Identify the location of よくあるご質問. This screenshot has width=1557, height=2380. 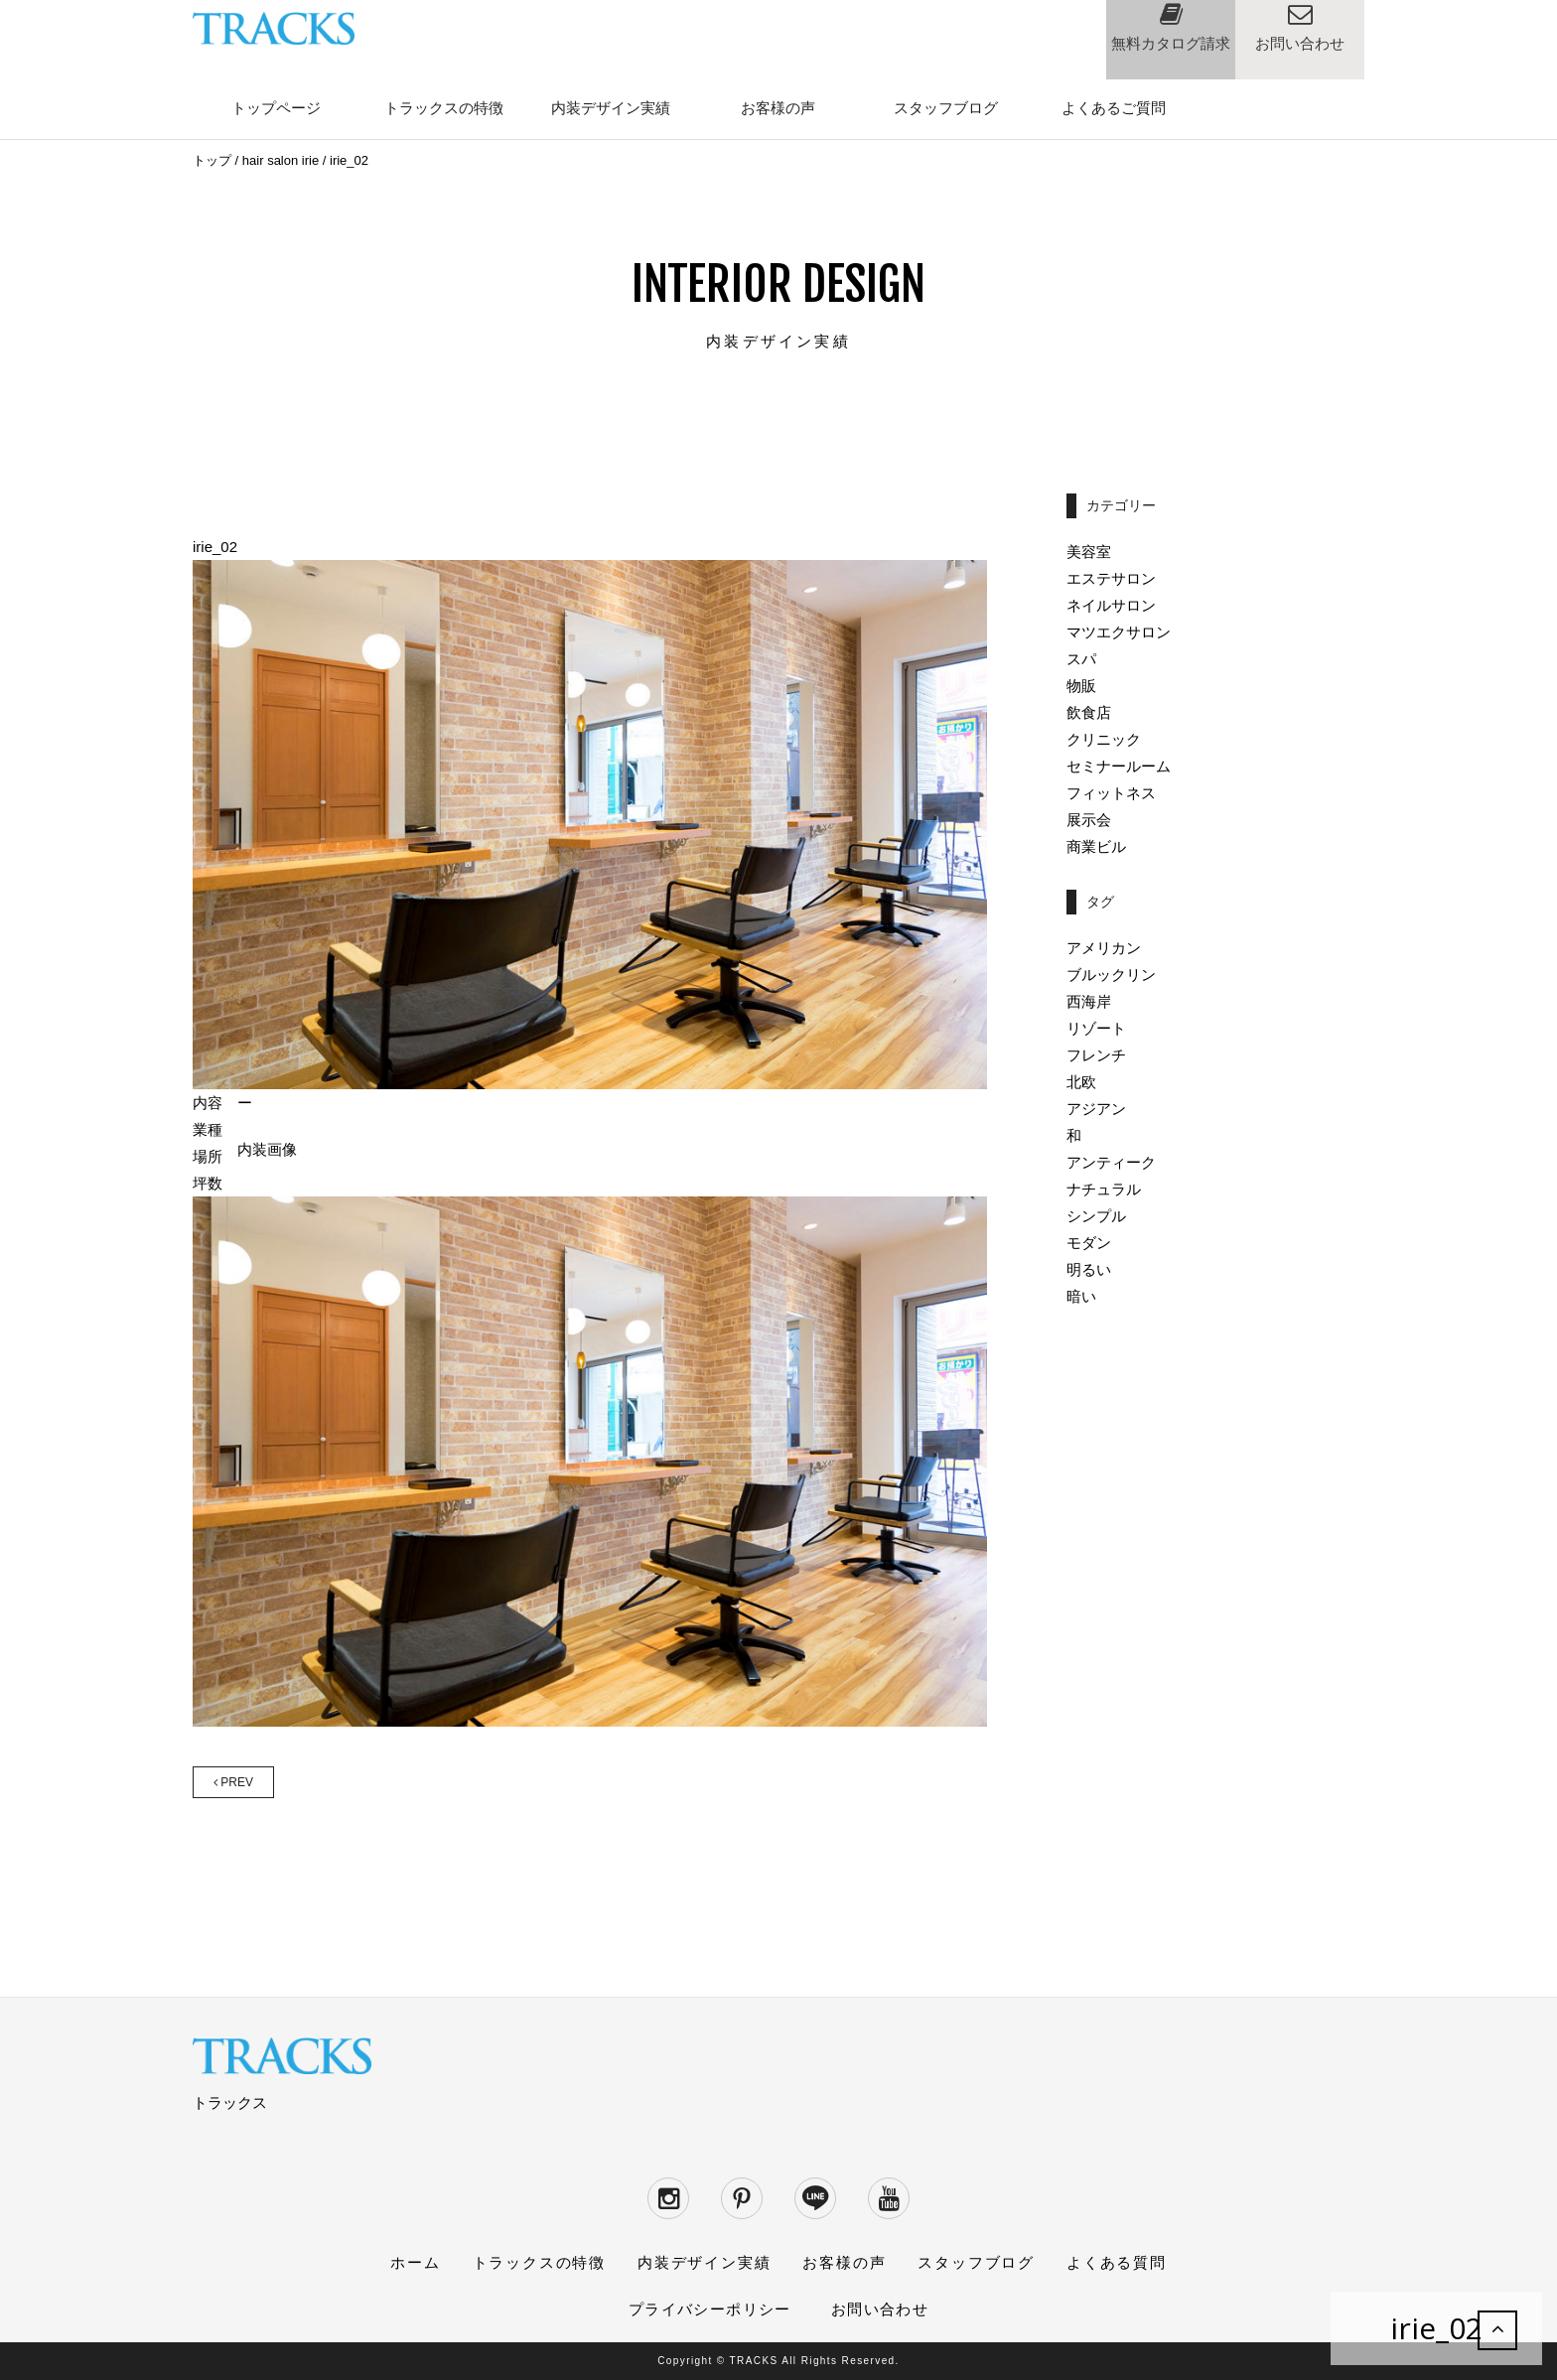
(1114, 107).